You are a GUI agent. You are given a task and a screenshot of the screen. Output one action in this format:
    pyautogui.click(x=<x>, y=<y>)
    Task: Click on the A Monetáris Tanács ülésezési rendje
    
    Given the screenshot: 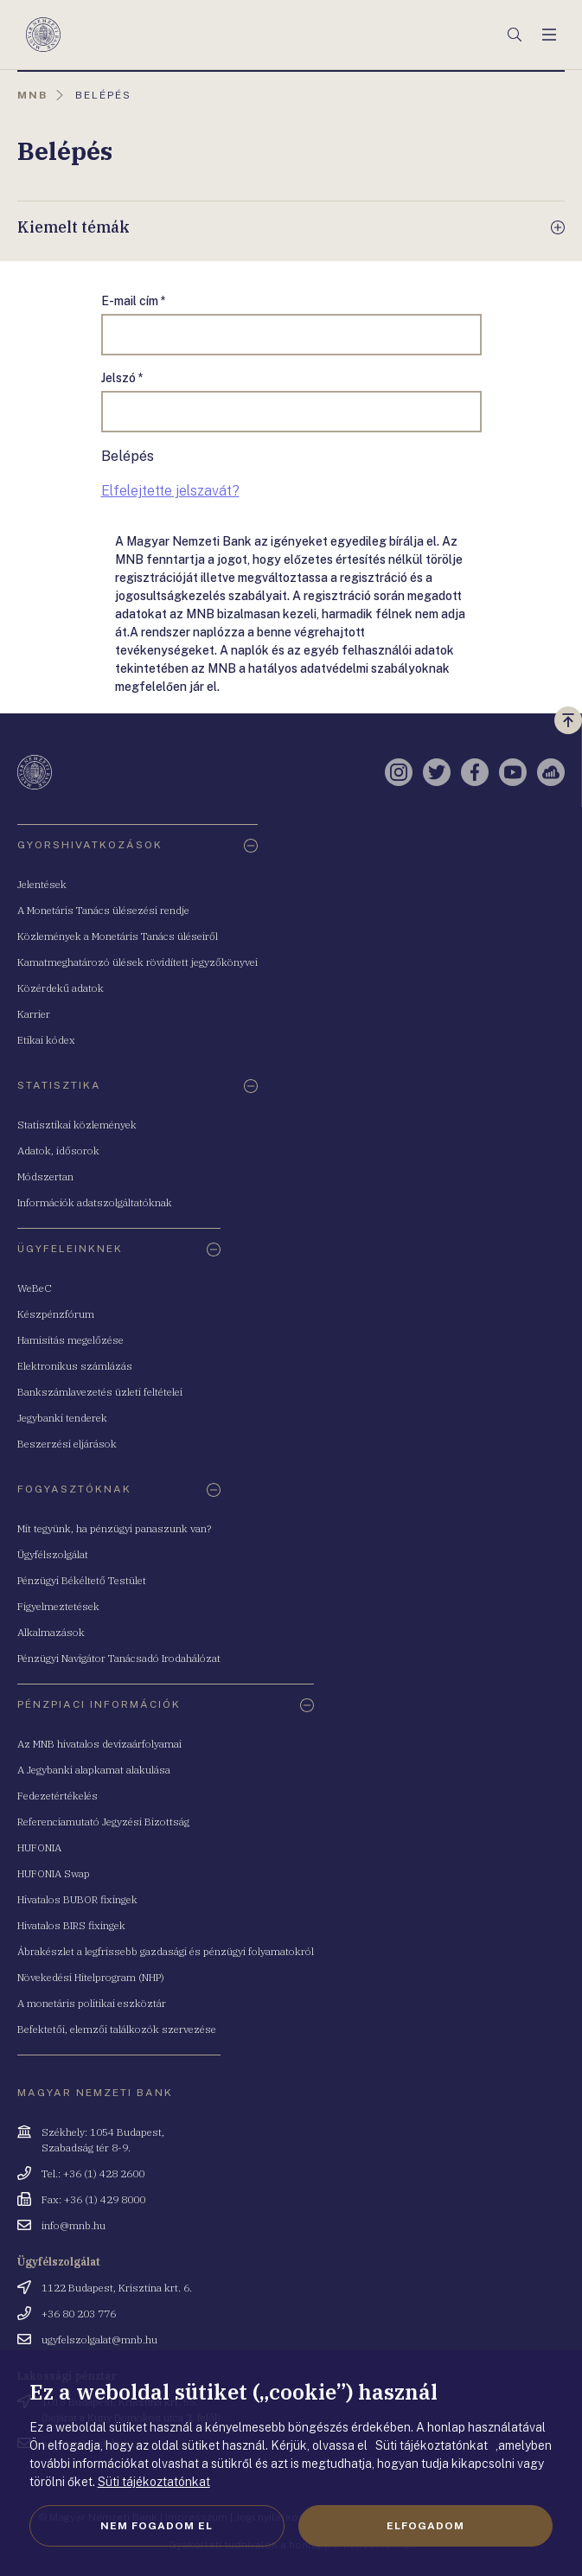 What is the action you would take?
    pyautogui.click(x=103, y=910)
    